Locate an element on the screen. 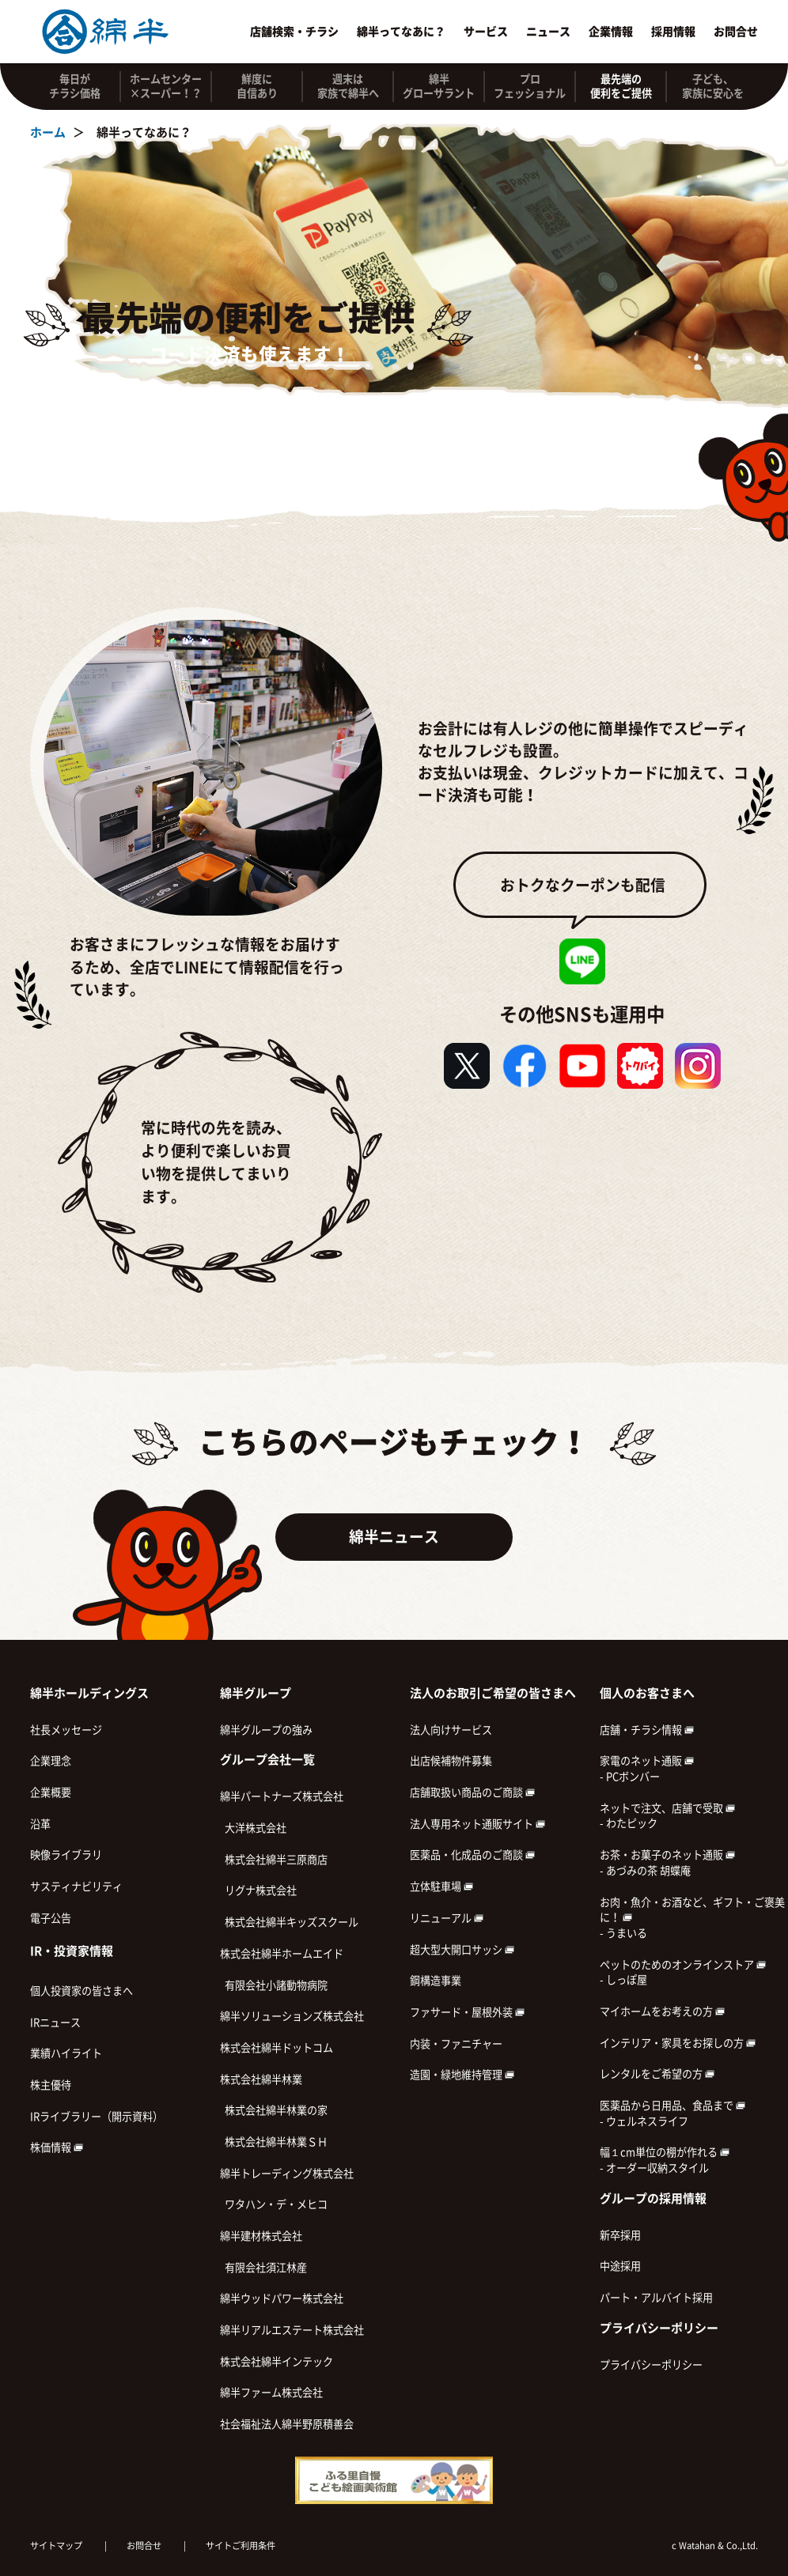 Image resolution: width=788 pixels, height=2576 pixels. 綿半ニュース is located at coordinates (394, 1536).